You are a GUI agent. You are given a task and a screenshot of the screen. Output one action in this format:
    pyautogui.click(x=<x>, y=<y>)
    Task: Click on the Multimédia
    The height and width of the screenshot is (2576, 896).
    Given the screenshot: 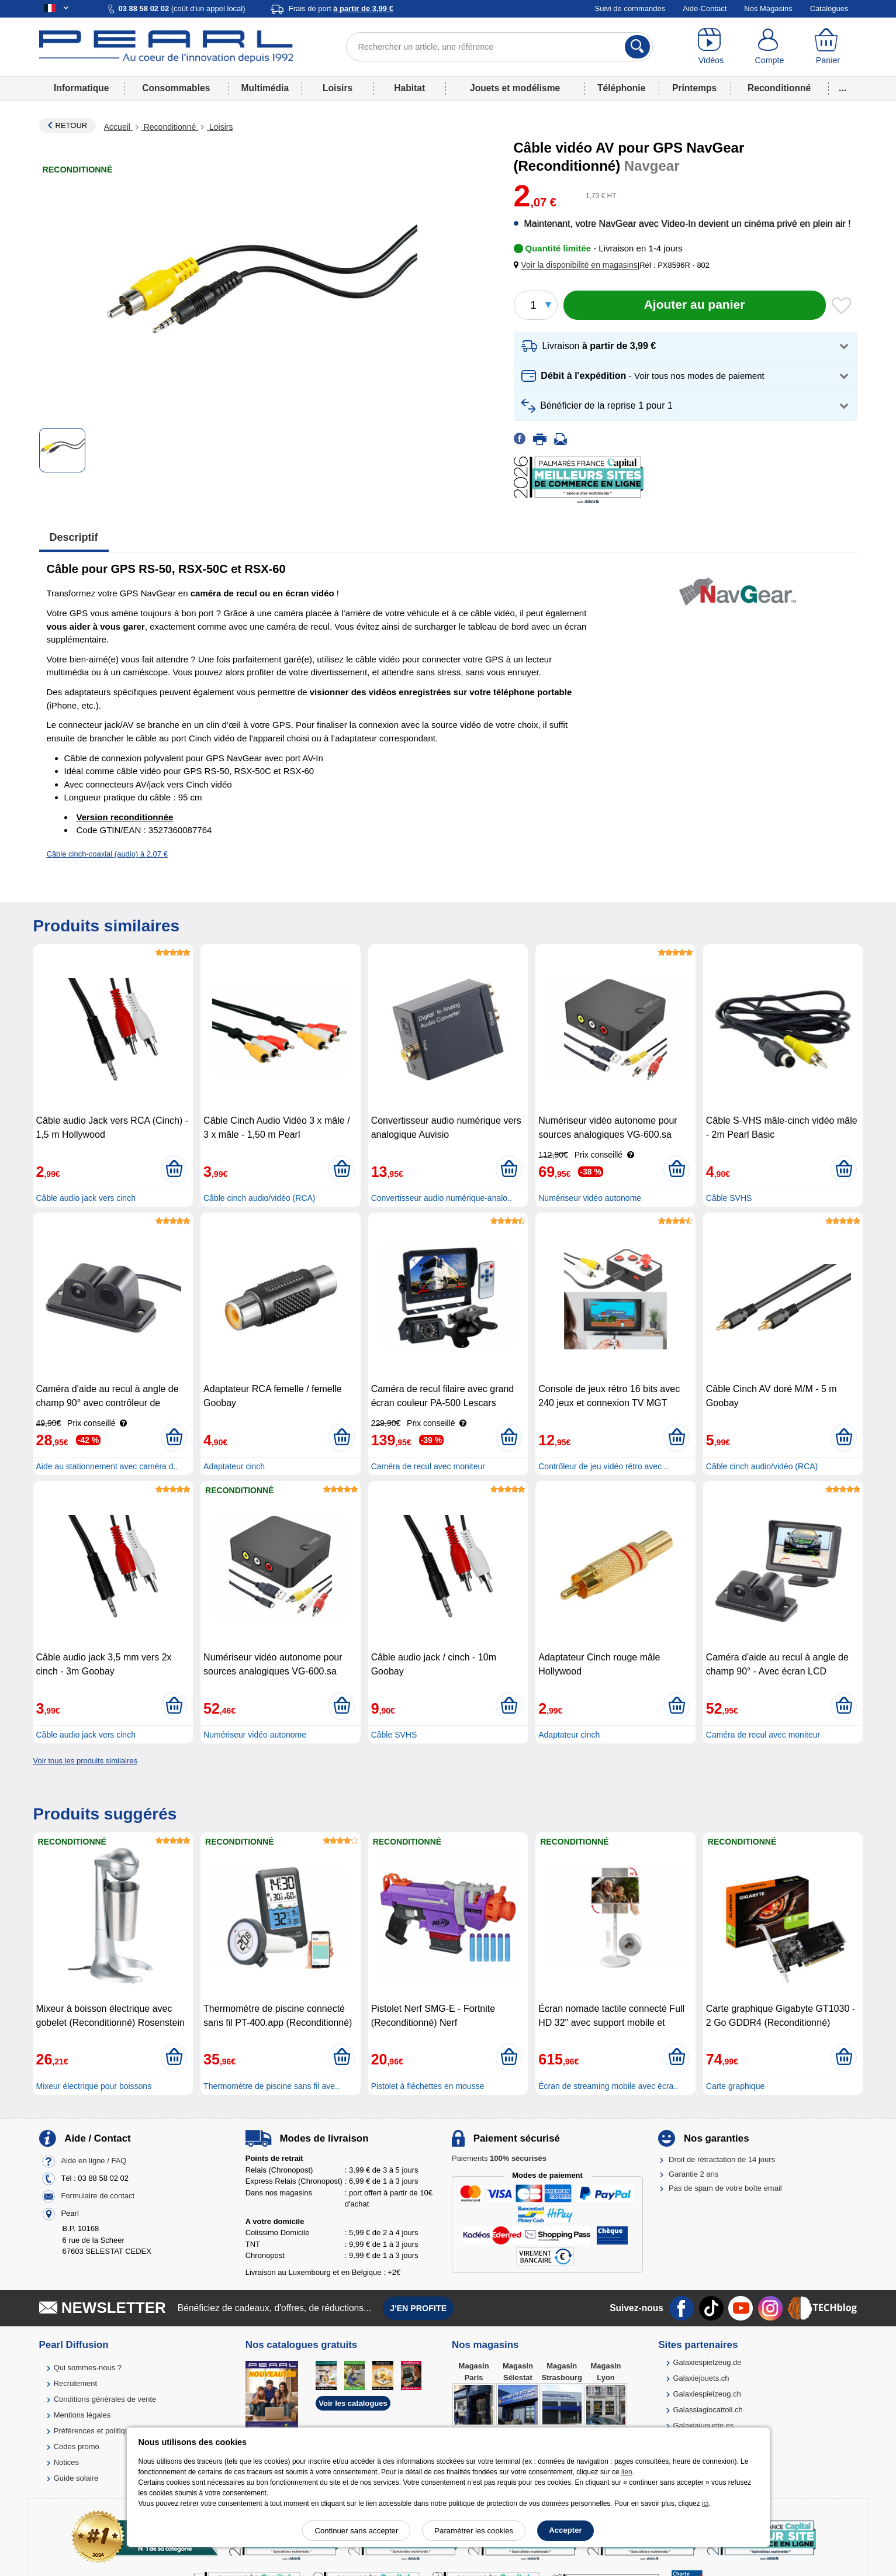 What is the action you would take?
    pyautogui.click(x=265, y=88)
    